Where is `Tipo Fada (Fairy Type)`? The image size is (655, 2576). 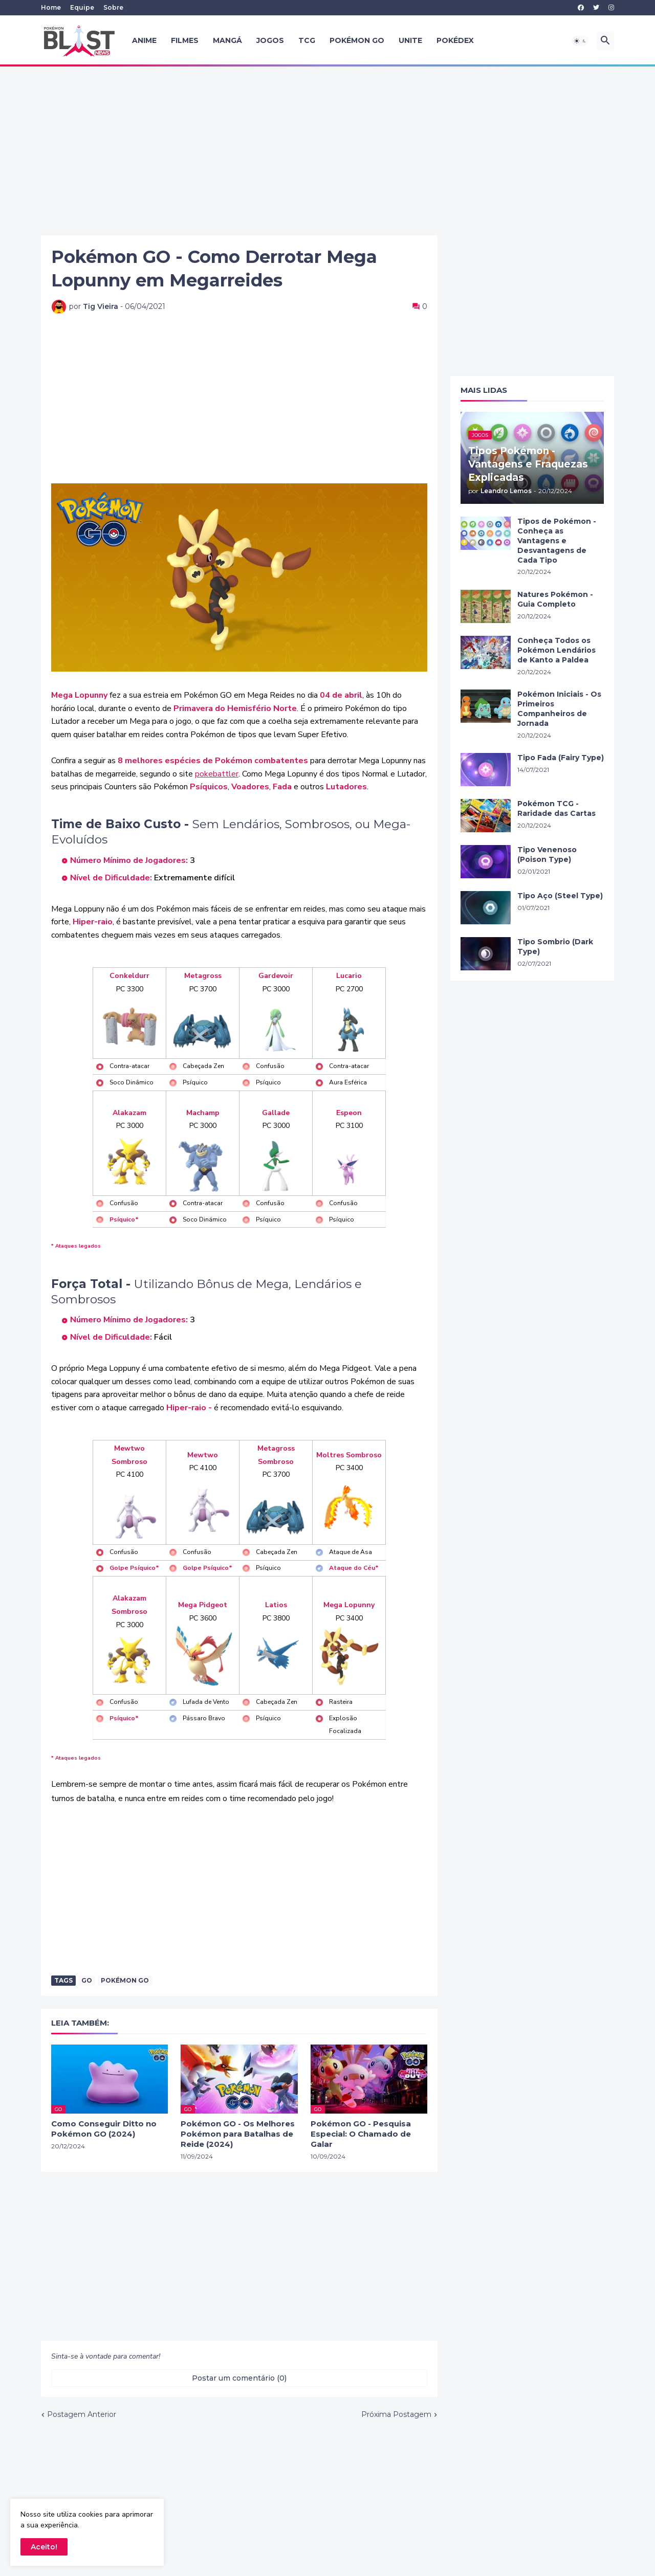
Tipo Fada (Fairy Type) is located at coordinates (560, 757).